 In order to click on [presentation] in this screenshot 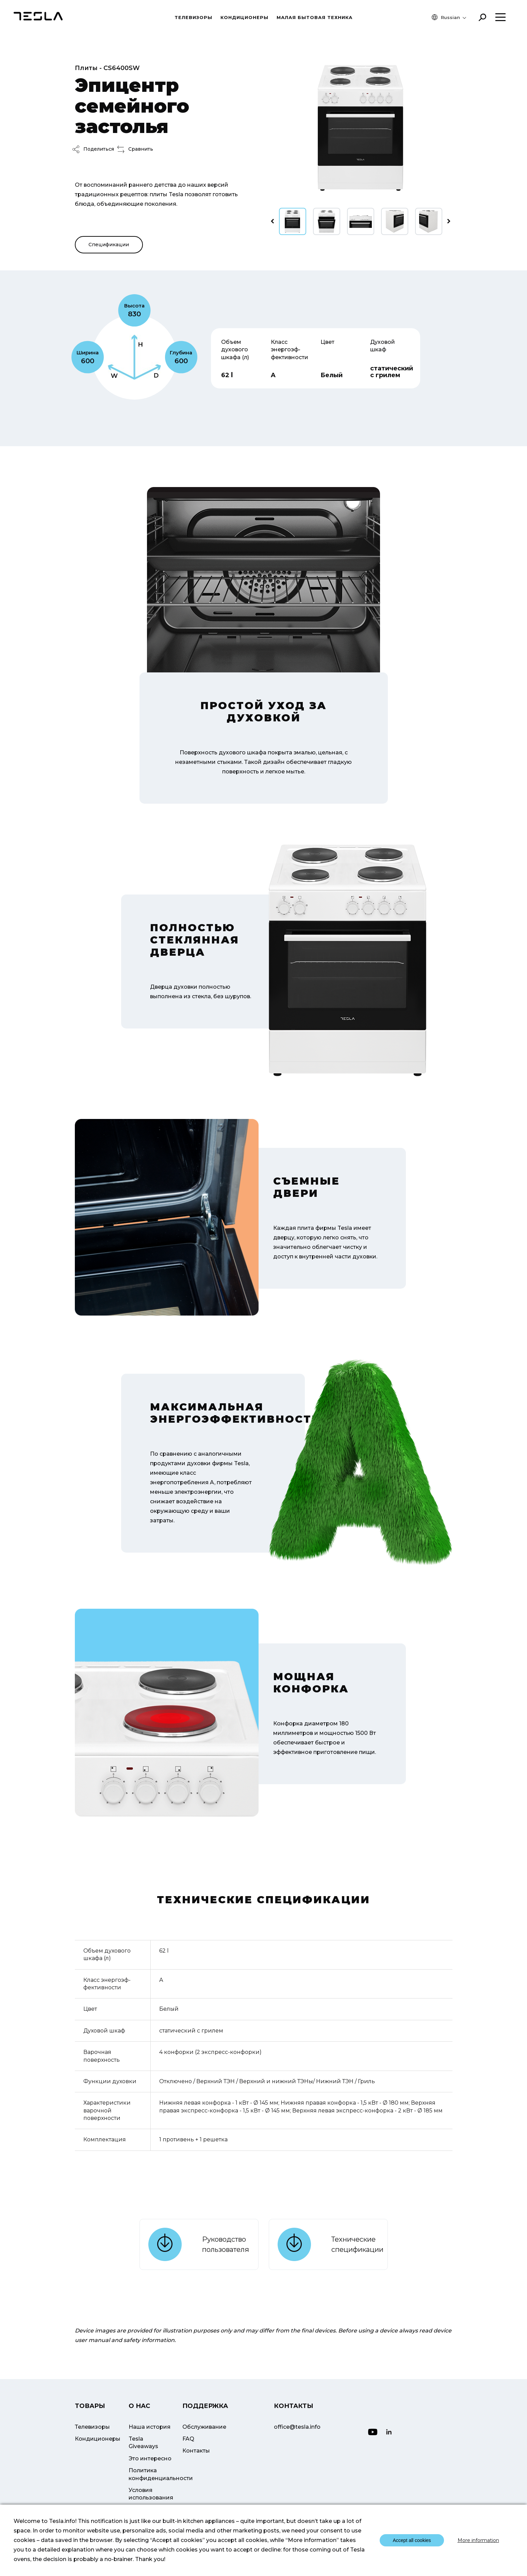, I will do `click(272, 221)`.